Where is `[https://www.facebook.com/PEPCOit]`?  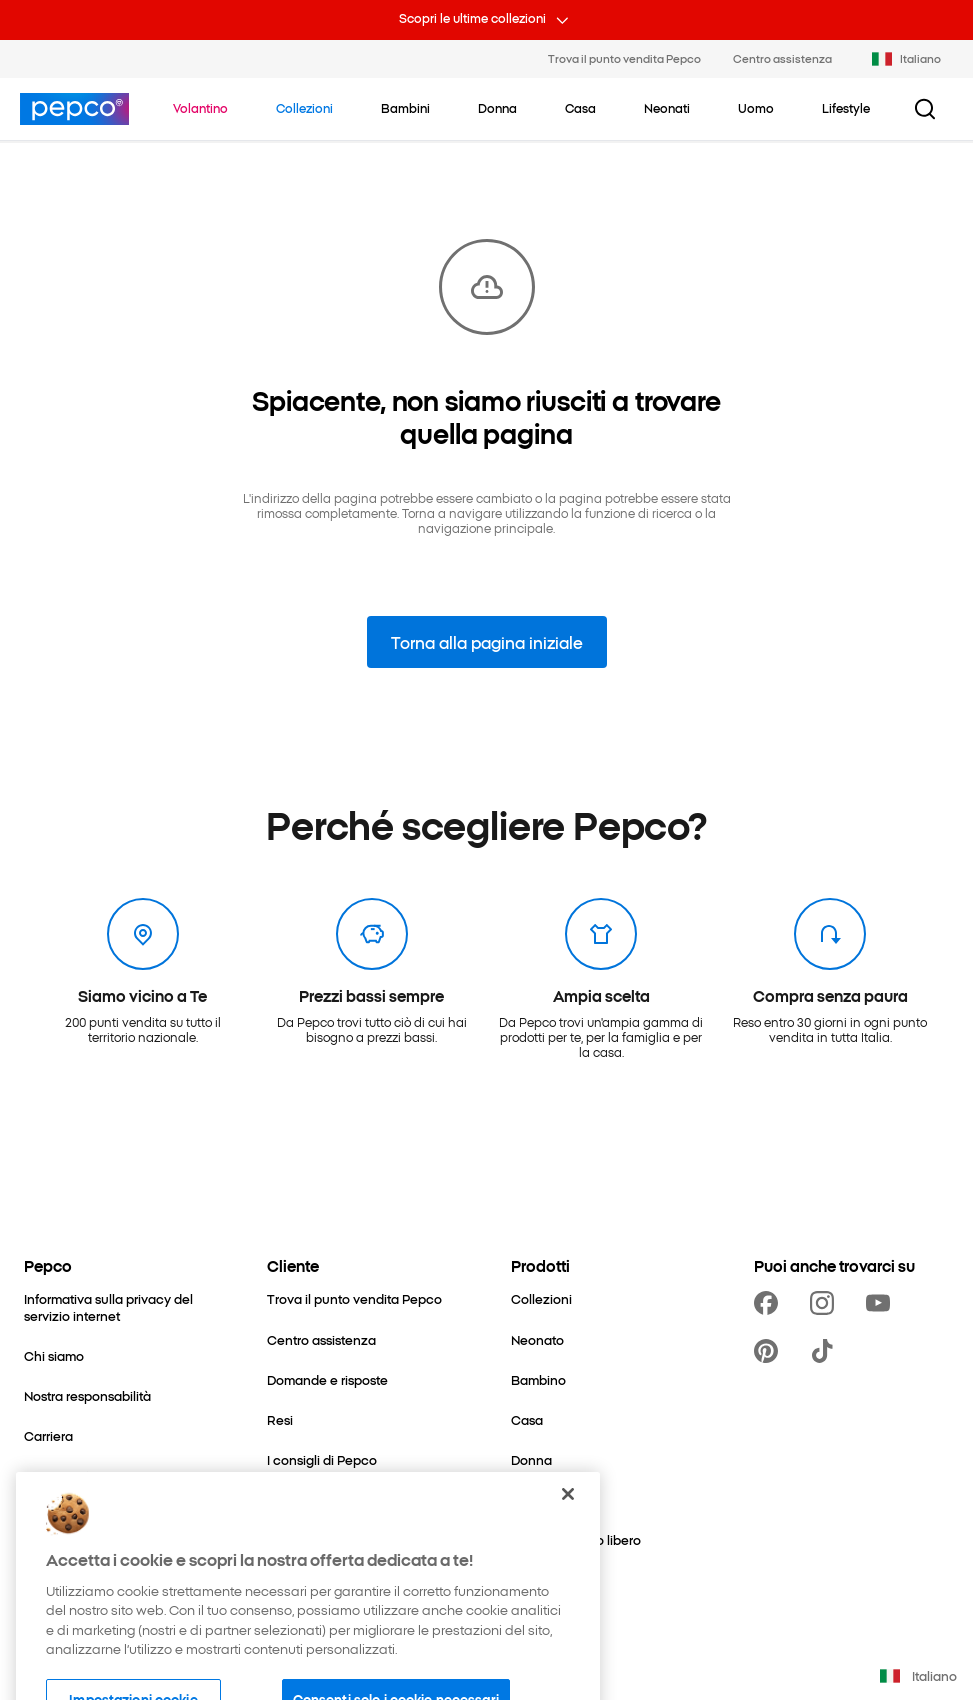
[https://www.facebook.com/PEPCOit] is located at coordinates (770, 1303).